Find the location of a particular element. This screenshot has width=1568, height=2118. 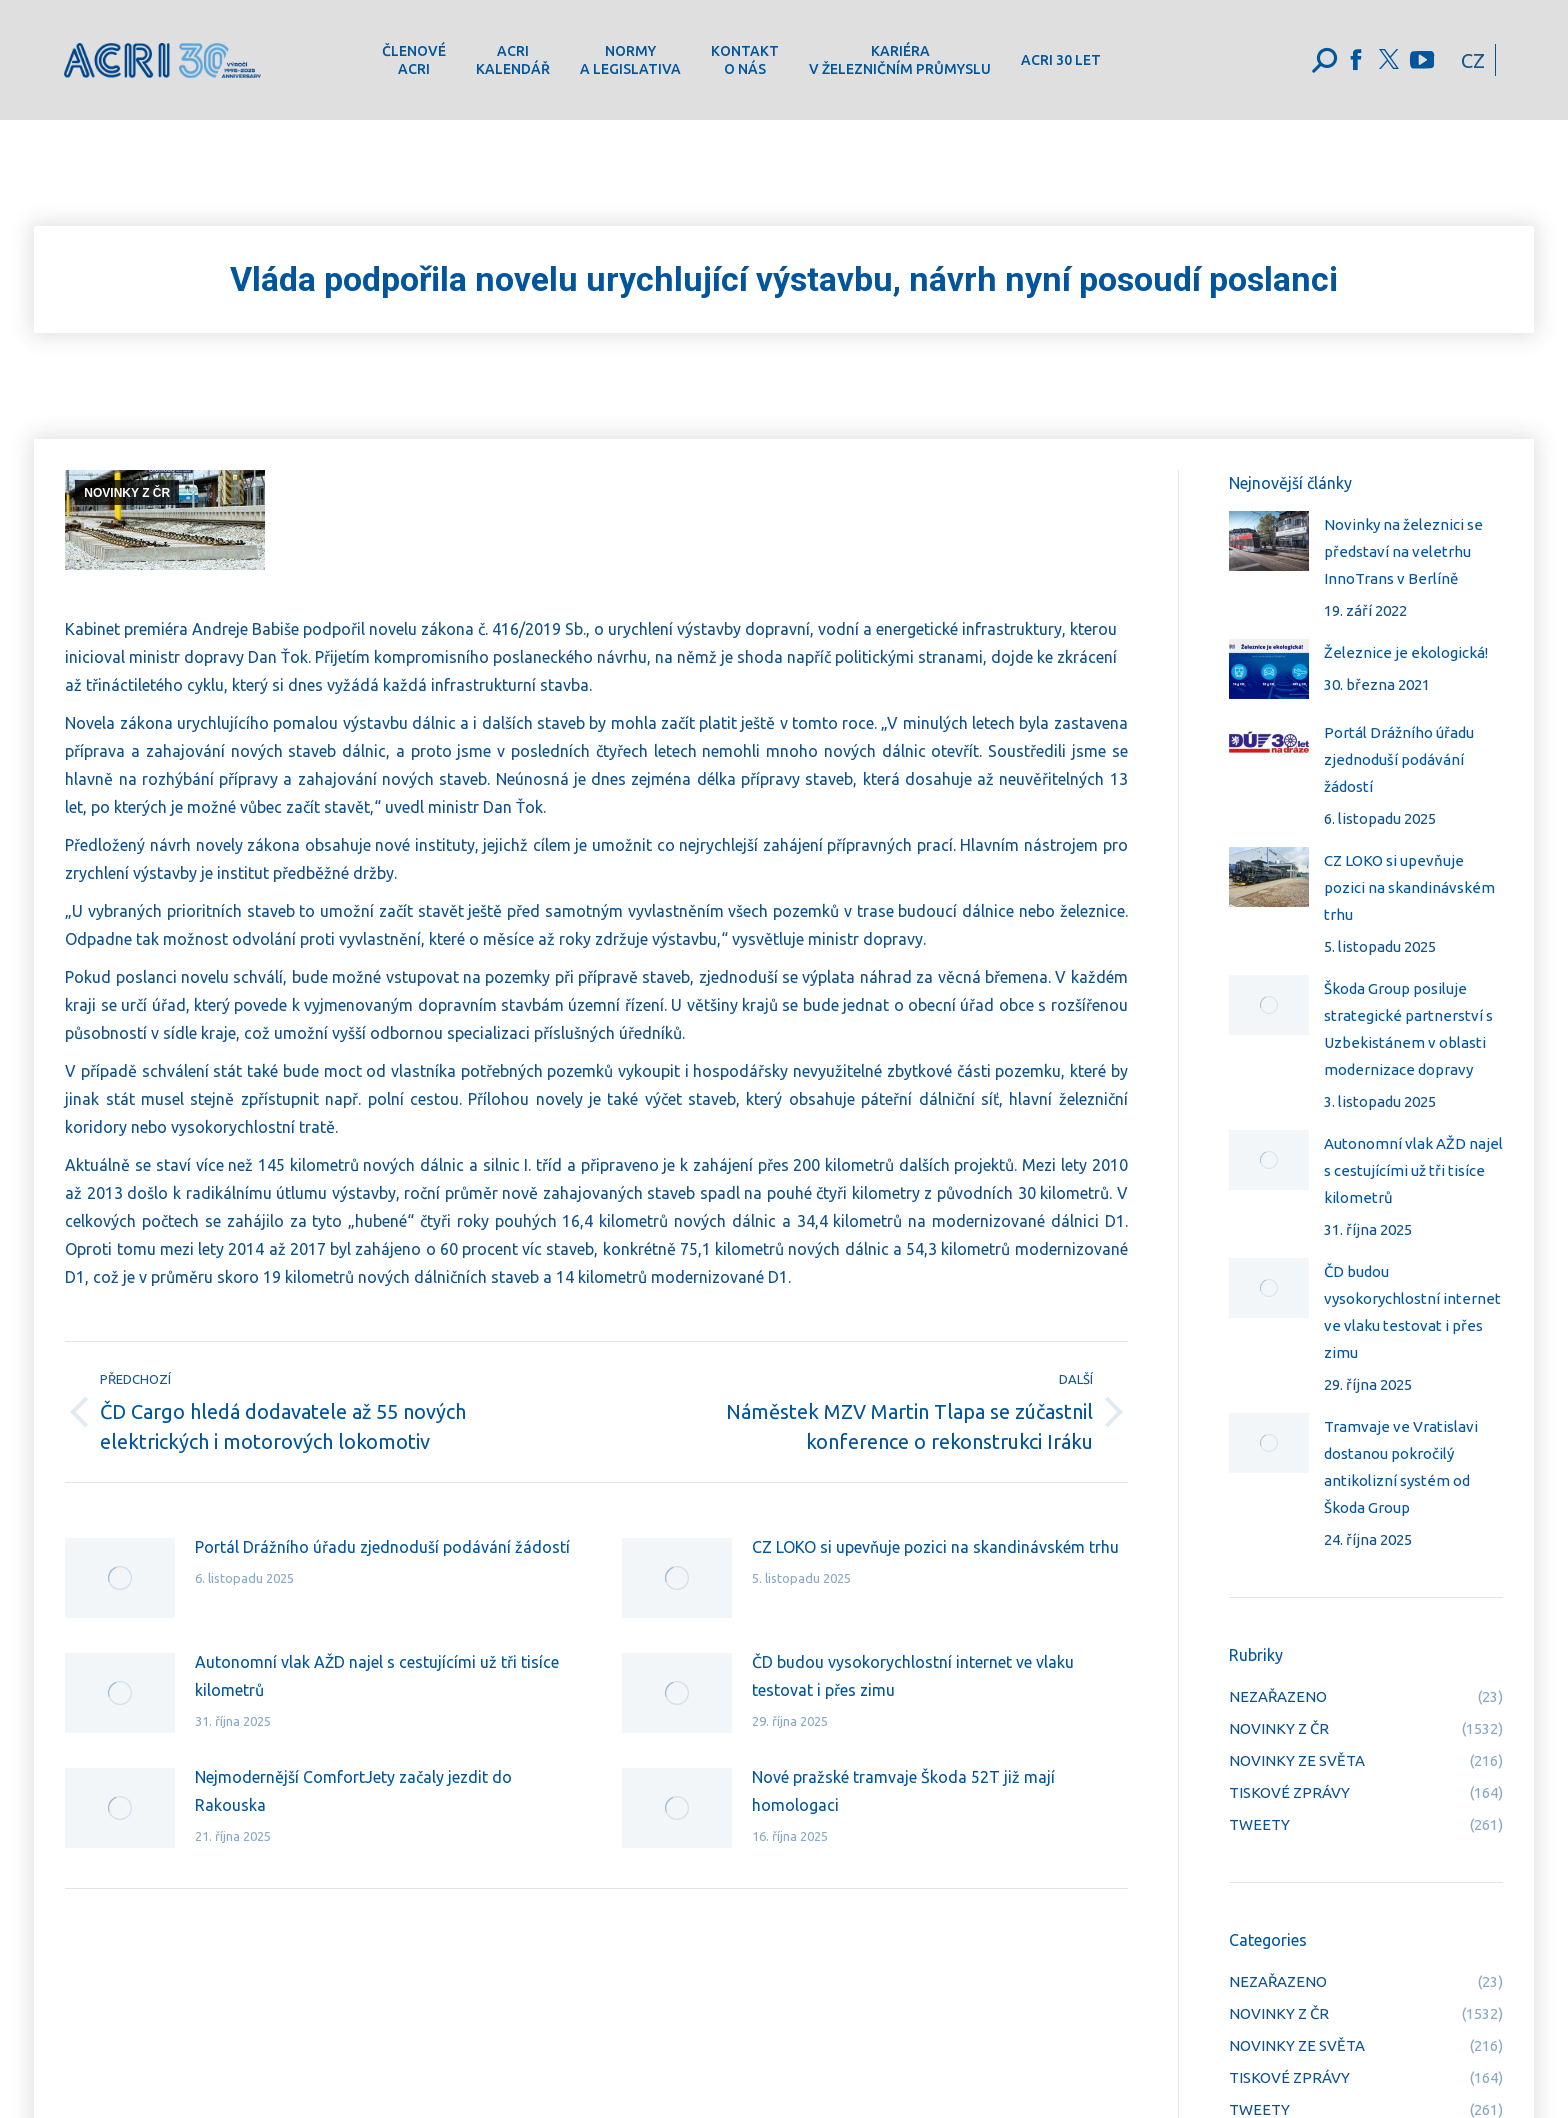

NOVINKY Z ČR is located at coordinates (127, 493).